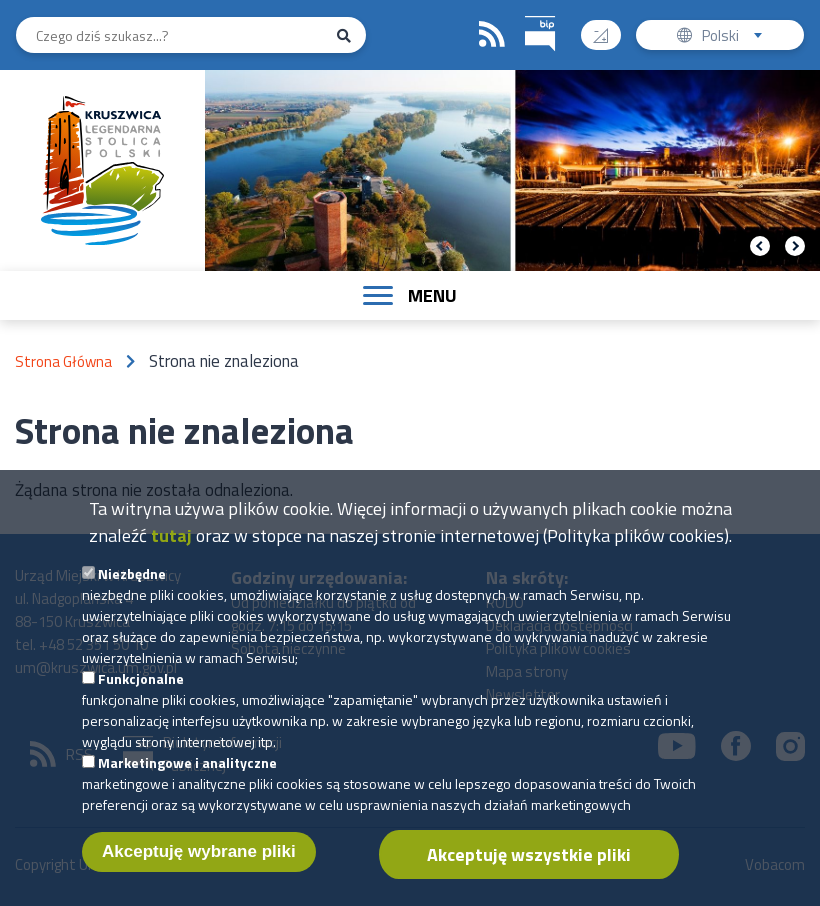 This screenshot has width=820, height=906. What do you see at coordinates (608, 28) in the screenshot?
I see `Wysoki kontrast` at bounding box center [608, 28].